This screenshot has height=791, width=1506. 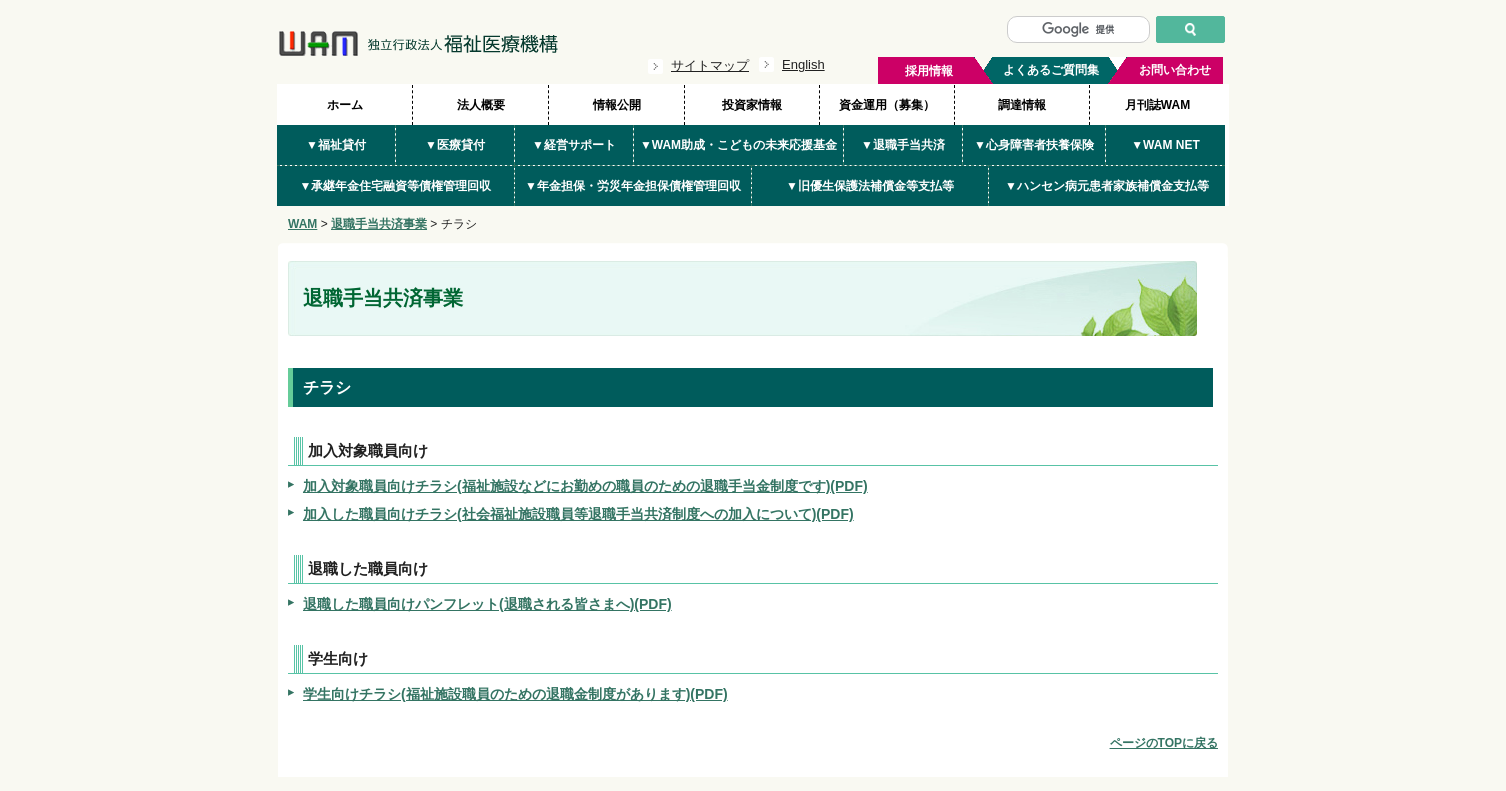 I want to click on ▼WAM助成・こどもの未来応援基金 [button], so click(x=738, y=145).